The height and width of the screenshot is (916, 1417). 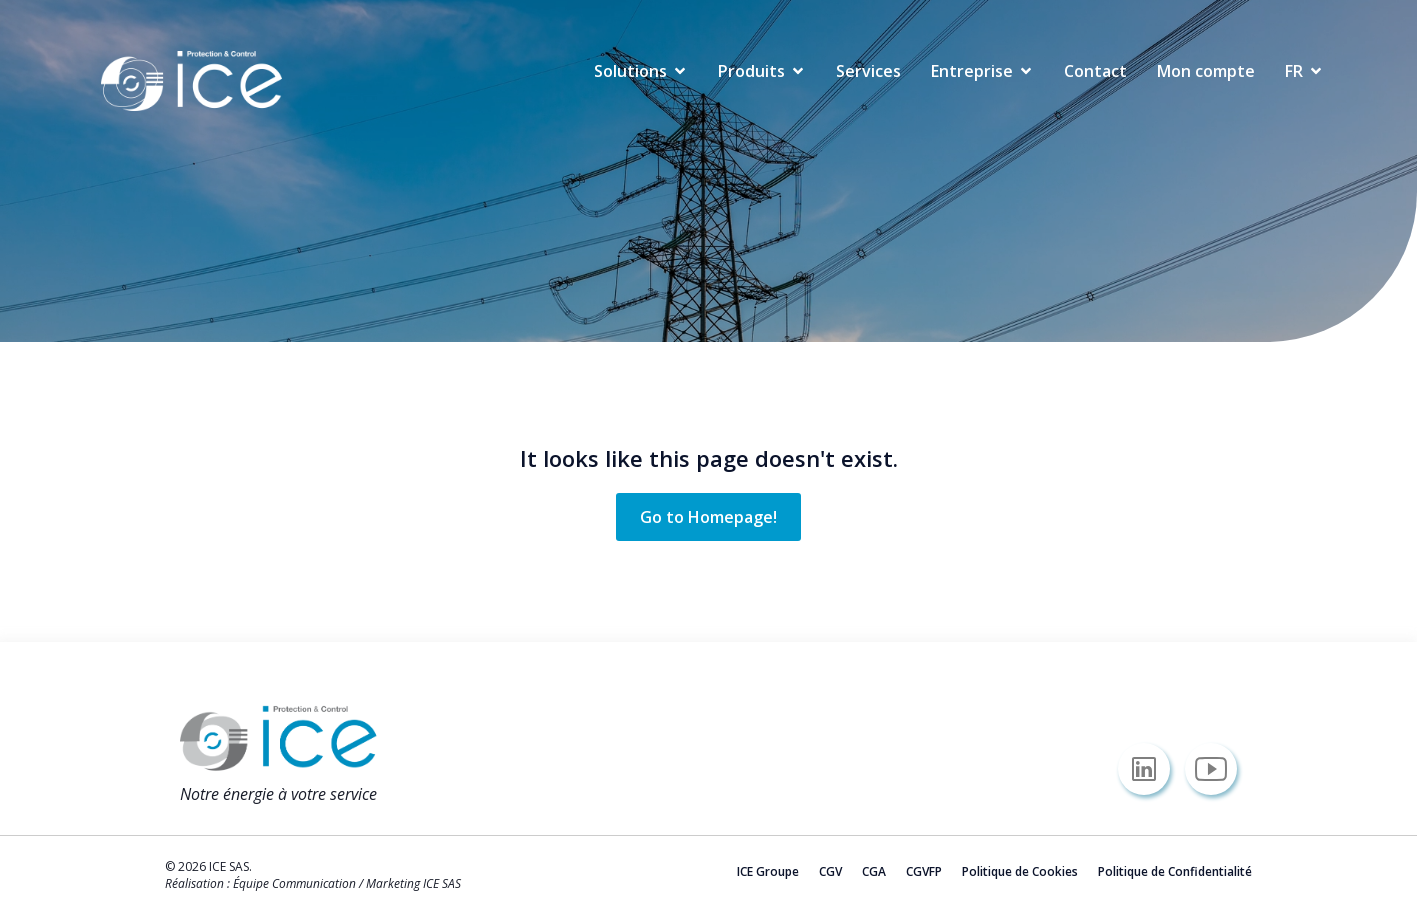 What do you see at coordinates (1095, 71) in the screenshot?
I see `Contact` at bounding box center [1095, 71].